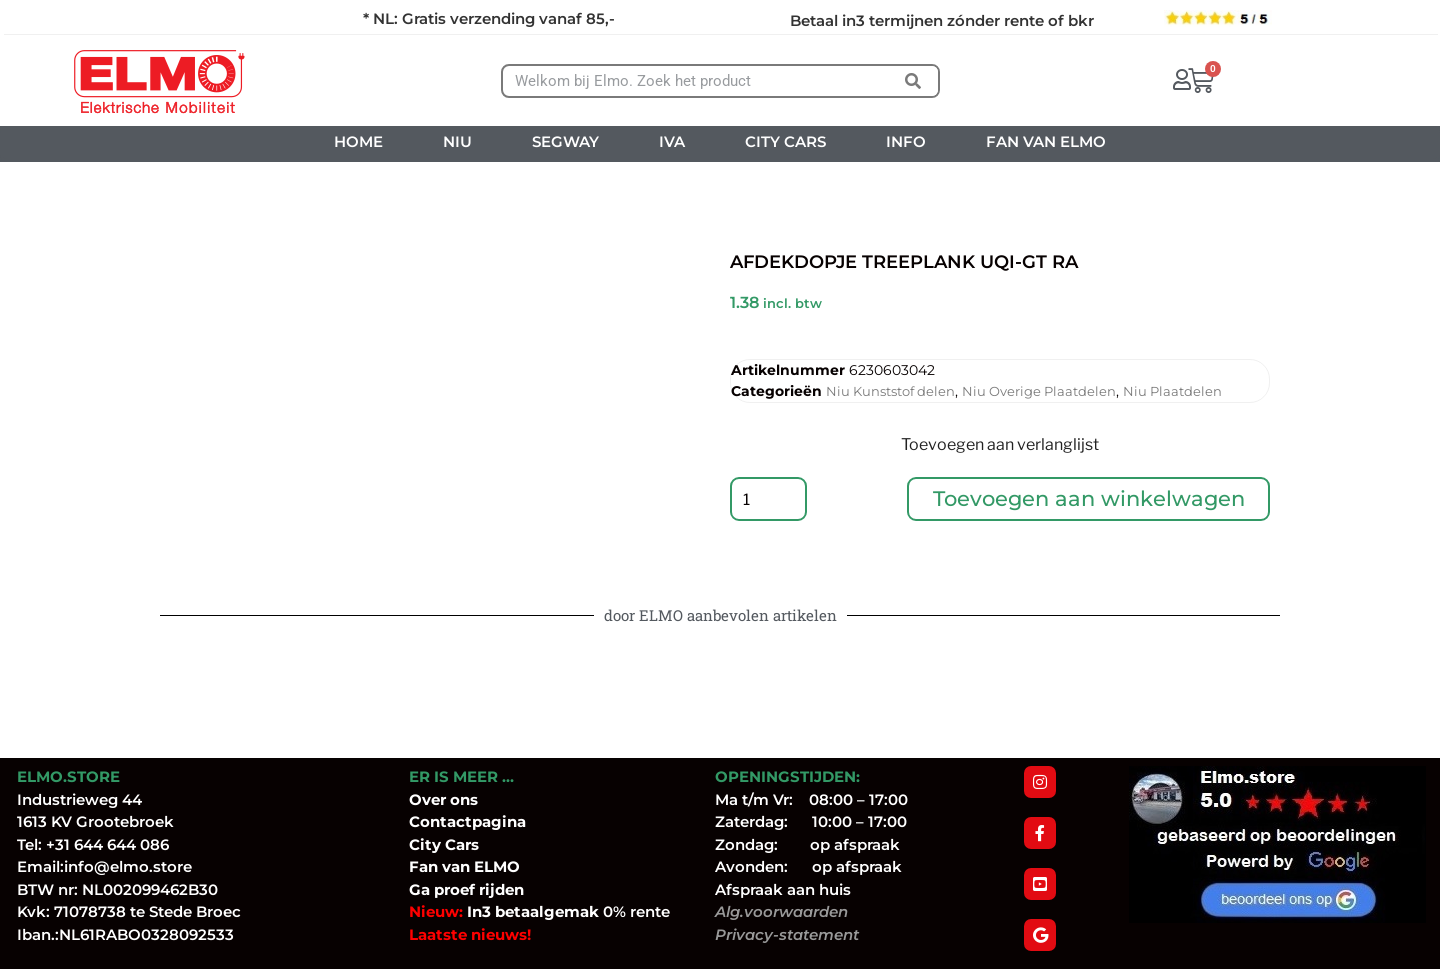 This screenshot has width=1440, height=969. What do you see at coordinates (1039, 391) in the screenshot?
I see `Niu Overige Plaatdelen` at bounding box center [1039, 391].